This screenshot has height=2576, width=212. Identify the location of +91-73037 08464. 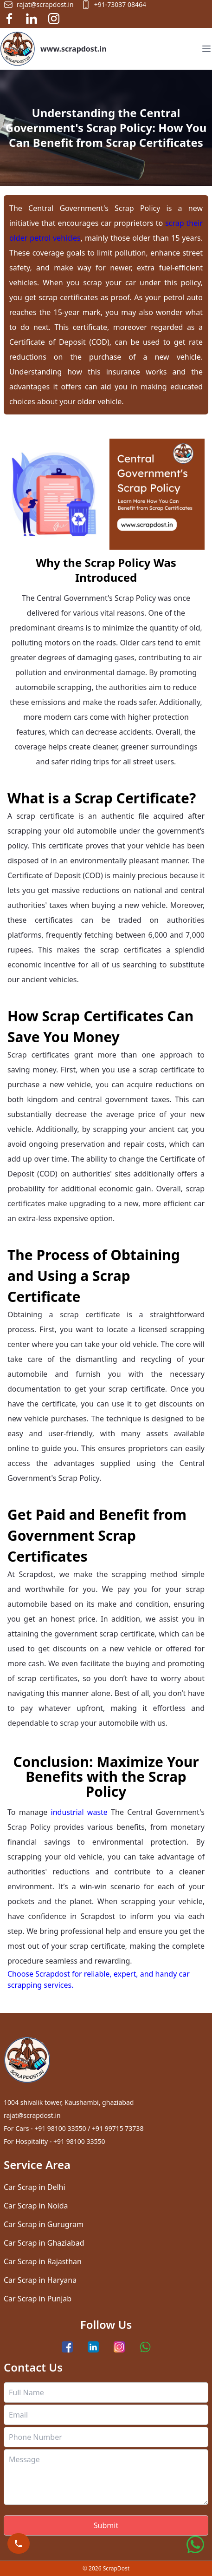
(113, 4).